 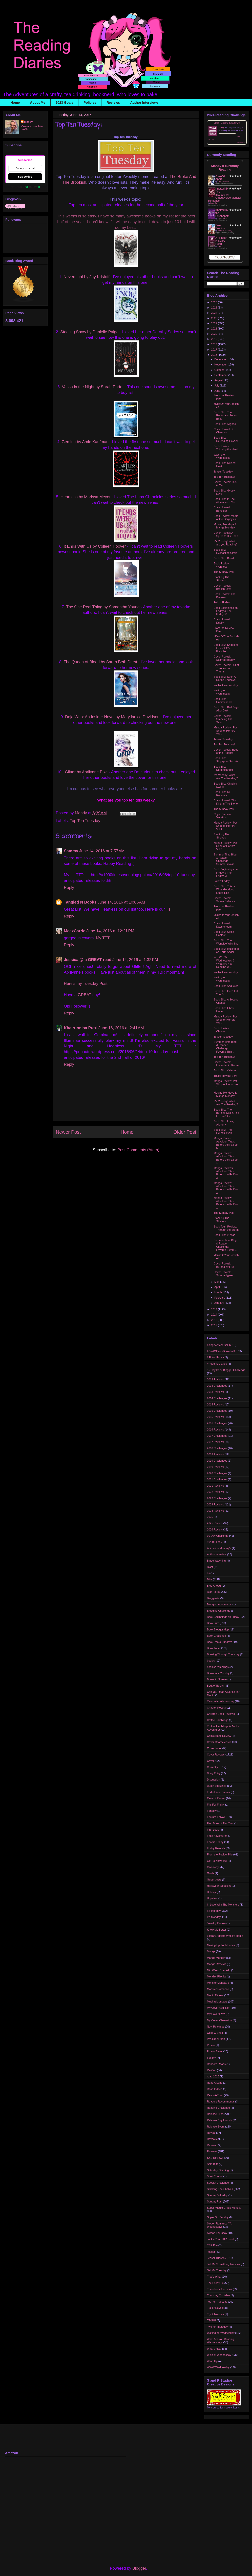 I want to click on Teaser Tuesday, so click(x=223, y=471).